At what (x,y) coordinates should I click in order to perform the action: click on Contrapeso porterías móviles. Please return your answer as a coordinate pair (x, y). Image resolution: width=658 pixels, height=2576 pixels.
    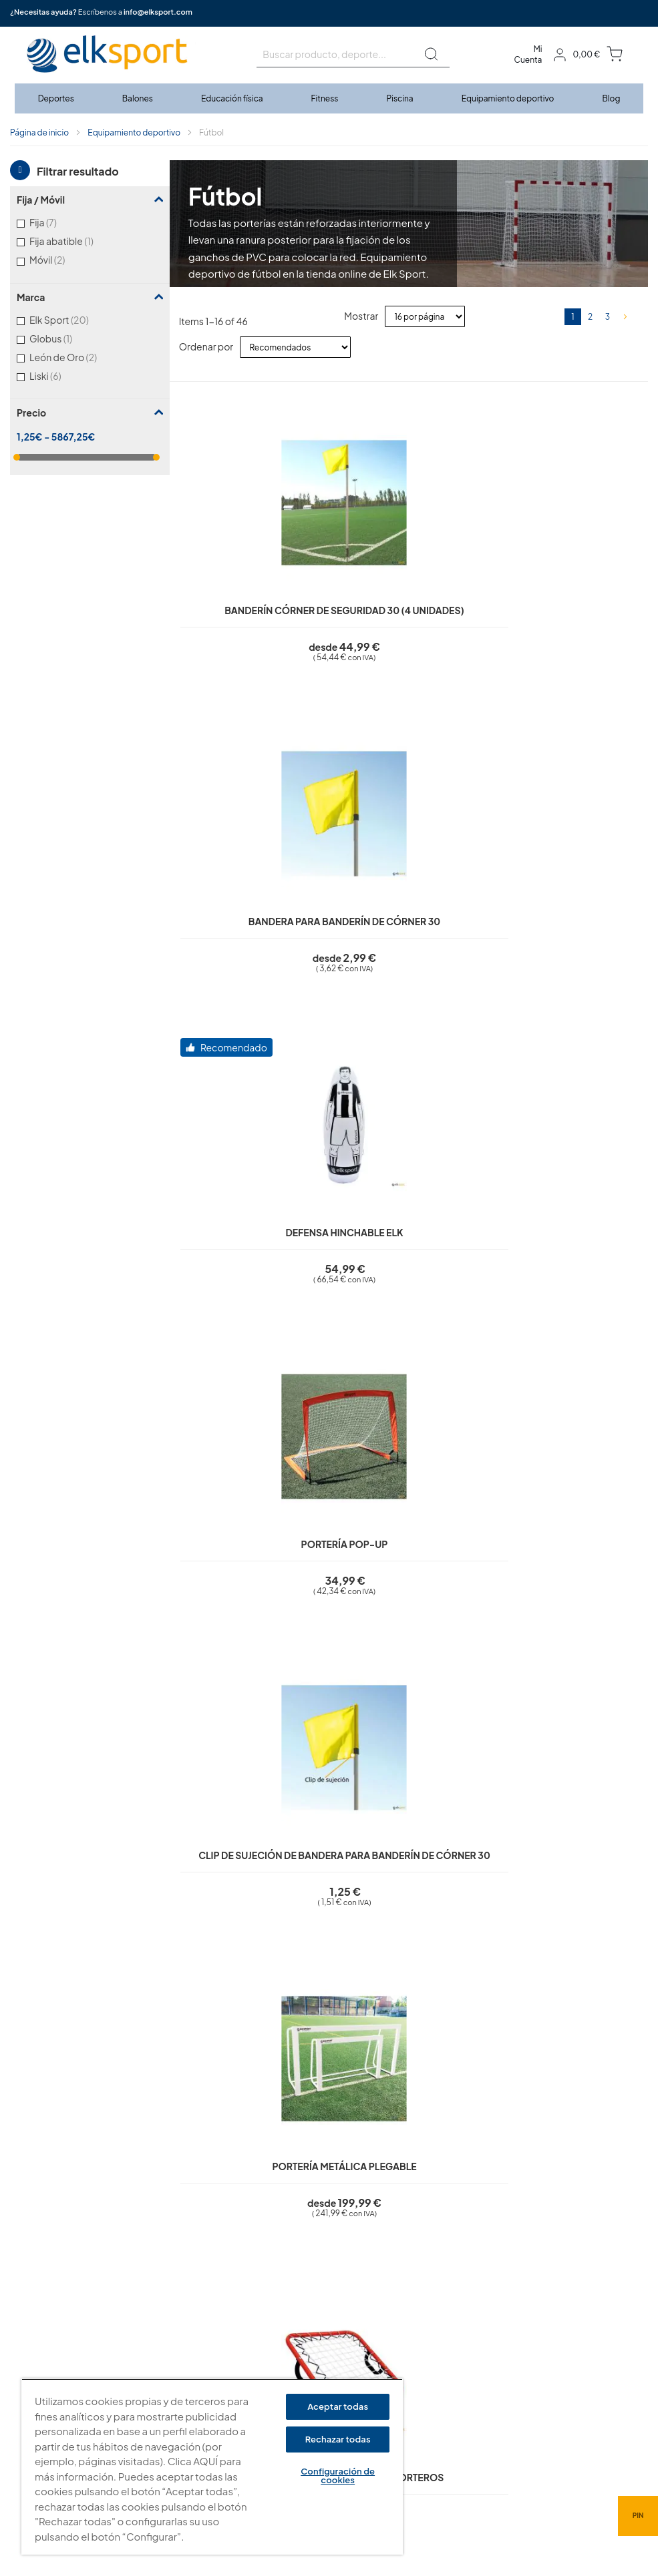
    Looking at the image, I should click on (588, 1546).